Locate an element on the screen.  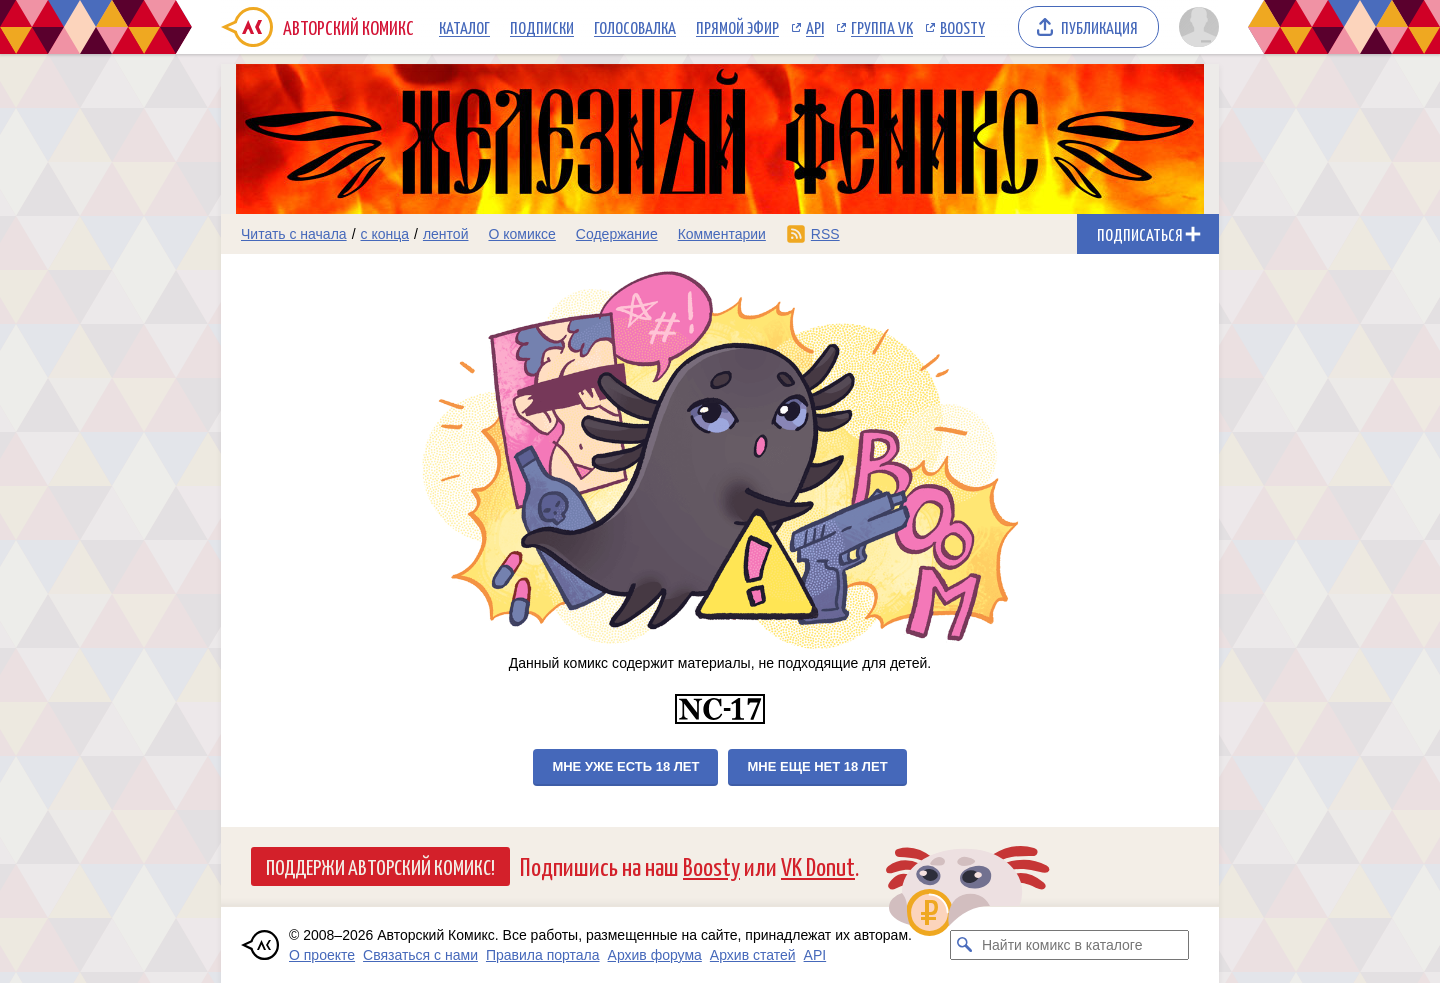
Голосовалка is located at coordinates (635, 27).